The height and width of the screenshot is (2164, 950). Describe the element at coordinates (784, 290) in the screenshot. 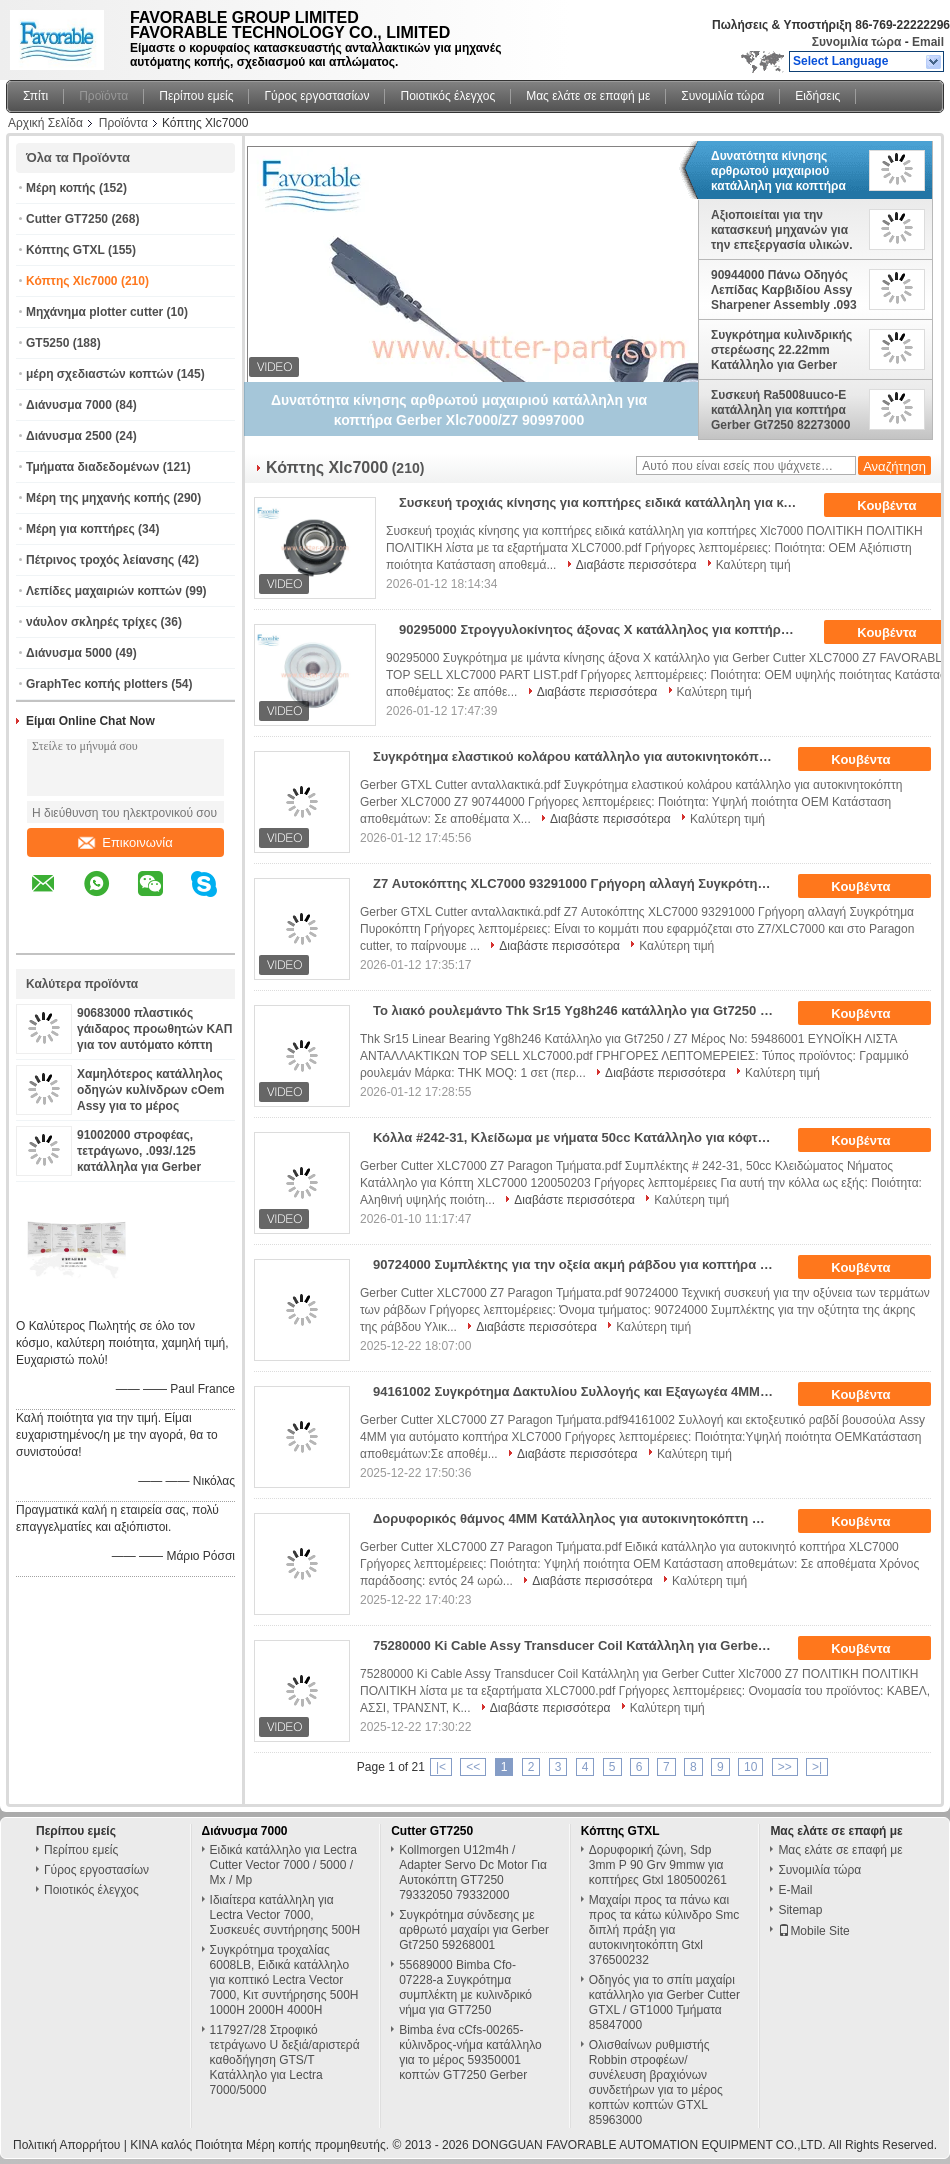

I see `90944000 Πάνω Οδηγός Λεπίδας Καρβιδίου Assy Sharpener Assembly .093 Μαχαίρι` at that location.